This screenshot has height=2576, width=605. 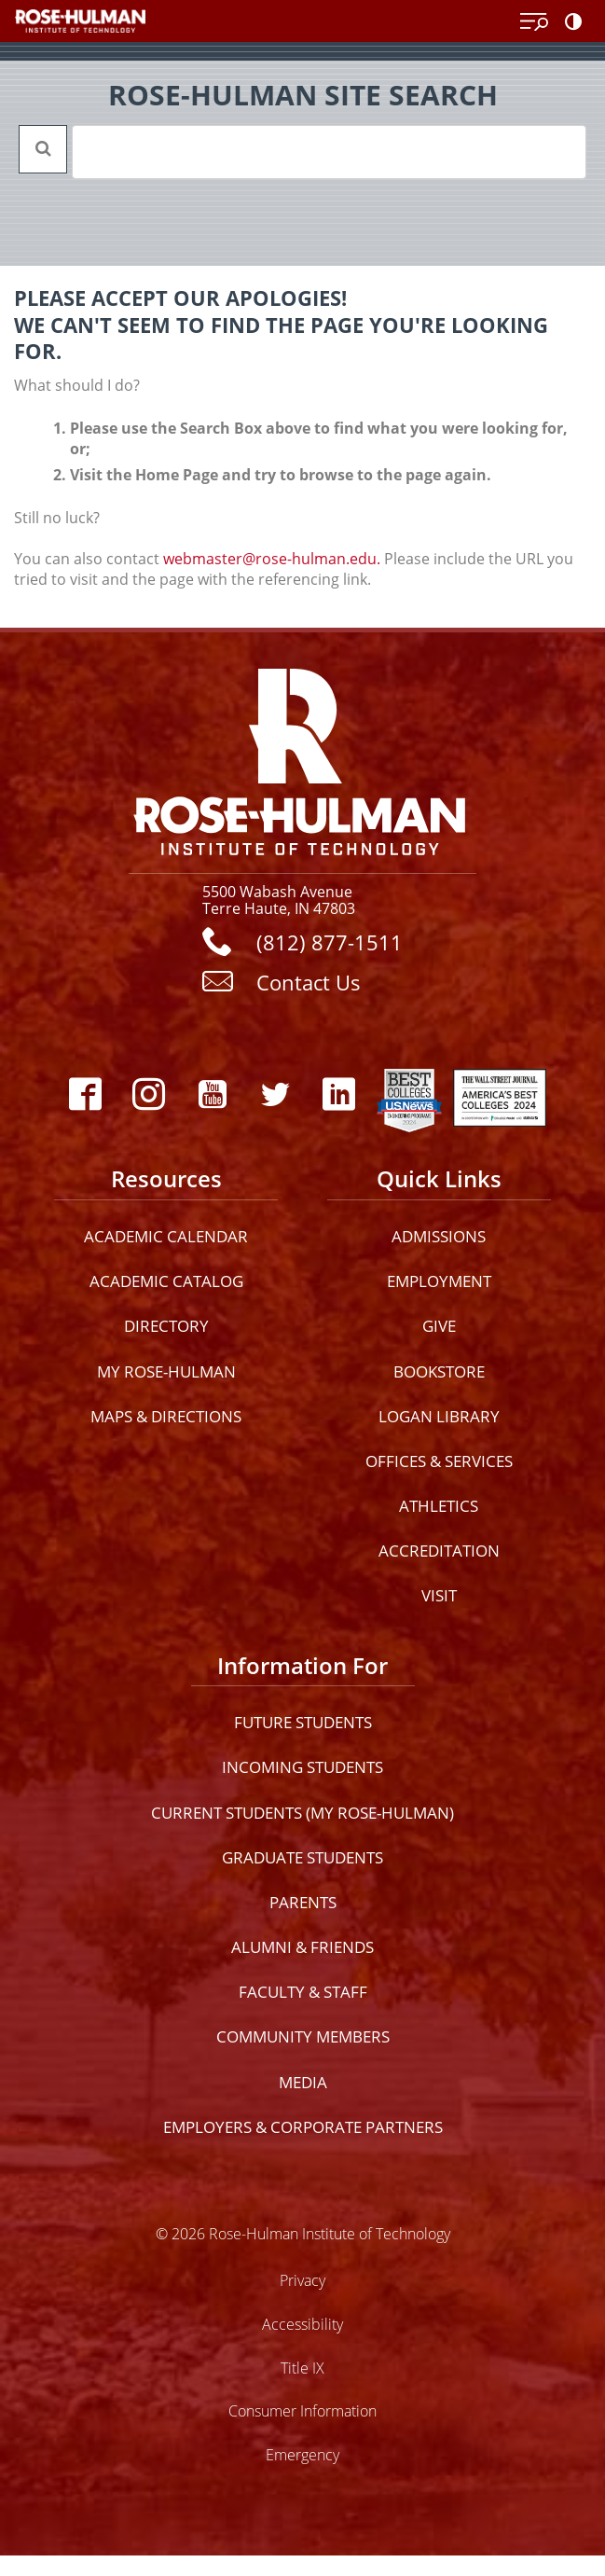 I want to click on Privacy, so click(x=302, y=2280).